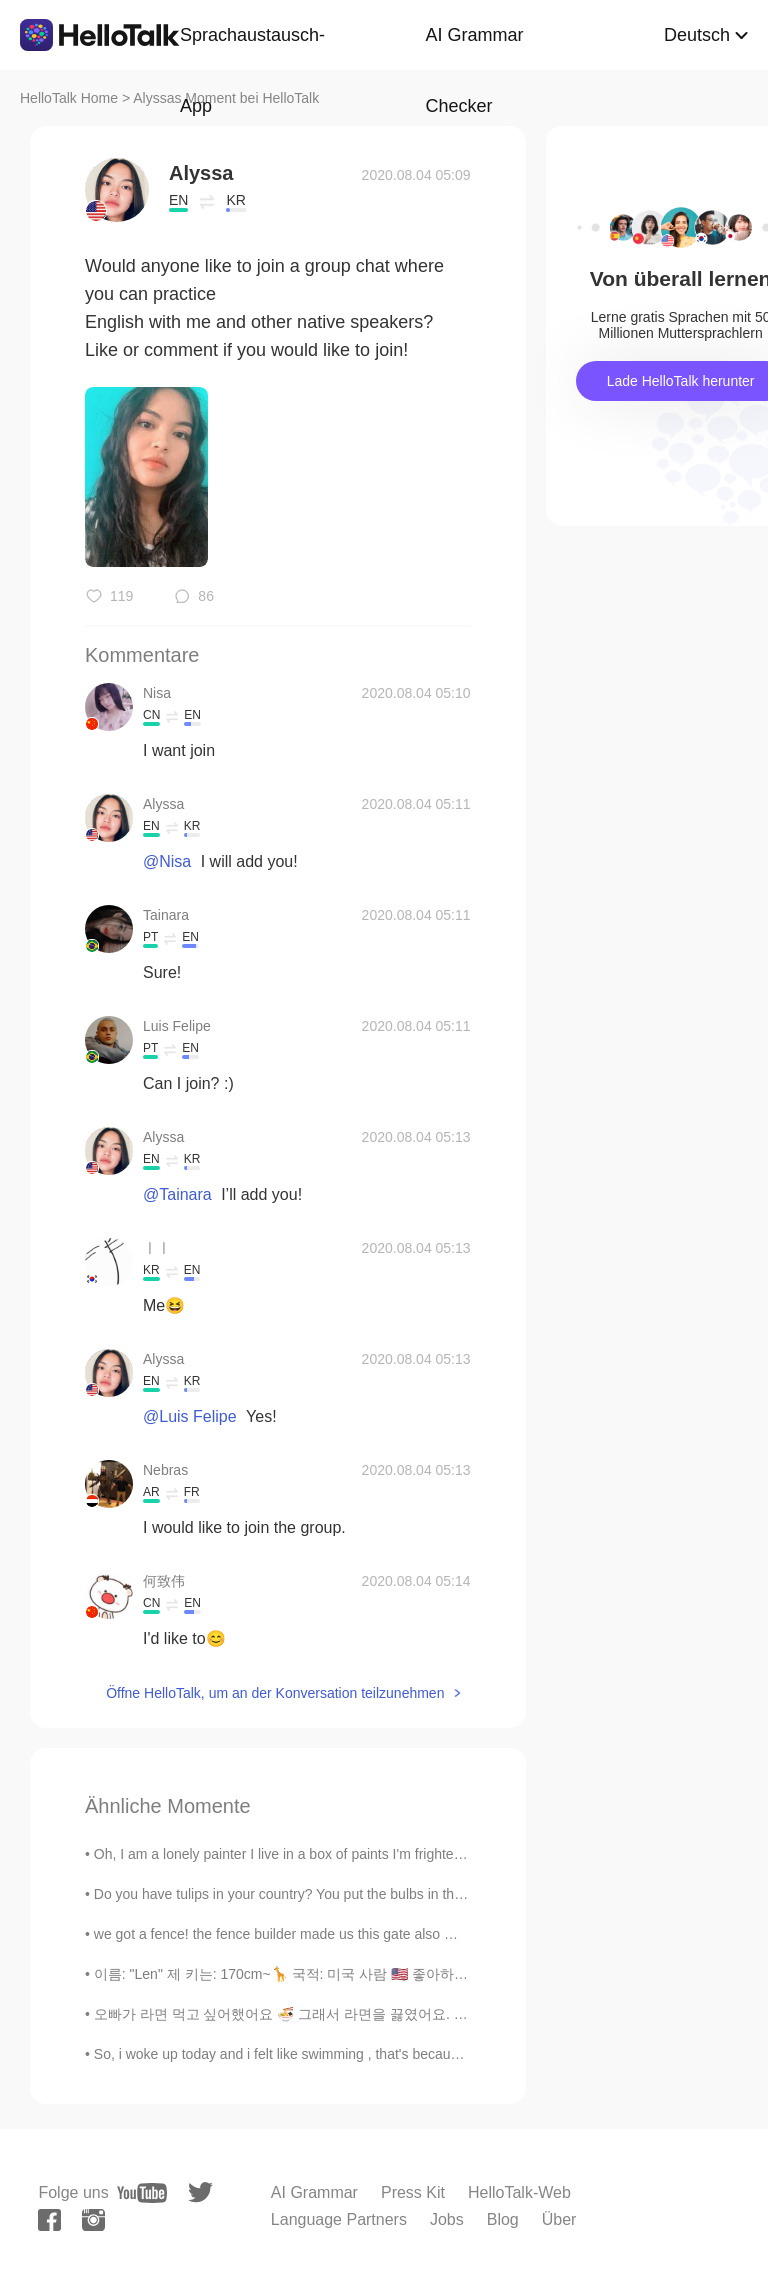 This screenshot has width=768, height=2284. Describe the element at coordinates (339, 2219) in the screenshot. I see `Language Partners` at that location.